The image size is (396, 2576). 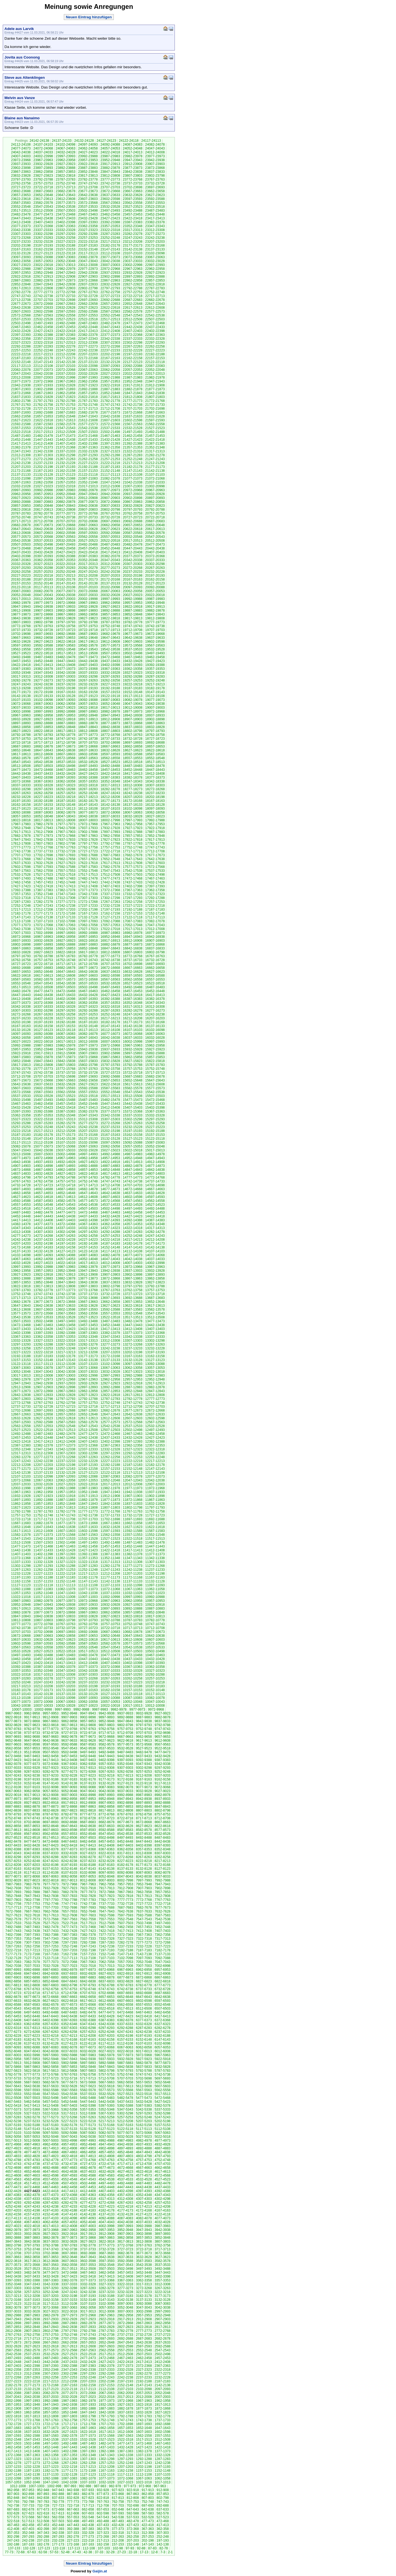 What do you see at coordinates (88, 603) in the screenshot?
I see `19967-19963` at bounding box center [88, 603].